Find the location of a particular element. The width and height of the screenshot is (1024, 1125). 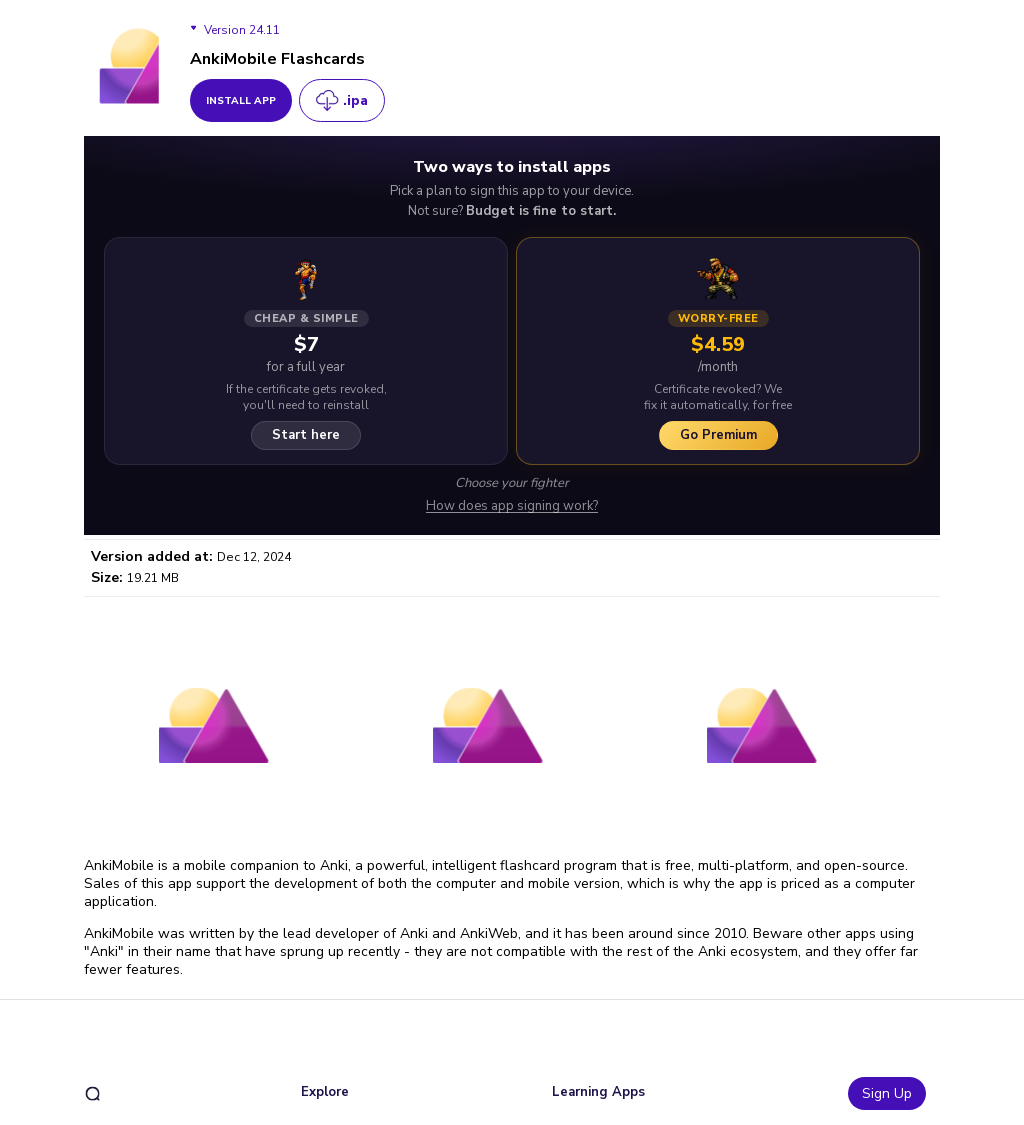

Sign Up is located at coordinates (887, 1093).